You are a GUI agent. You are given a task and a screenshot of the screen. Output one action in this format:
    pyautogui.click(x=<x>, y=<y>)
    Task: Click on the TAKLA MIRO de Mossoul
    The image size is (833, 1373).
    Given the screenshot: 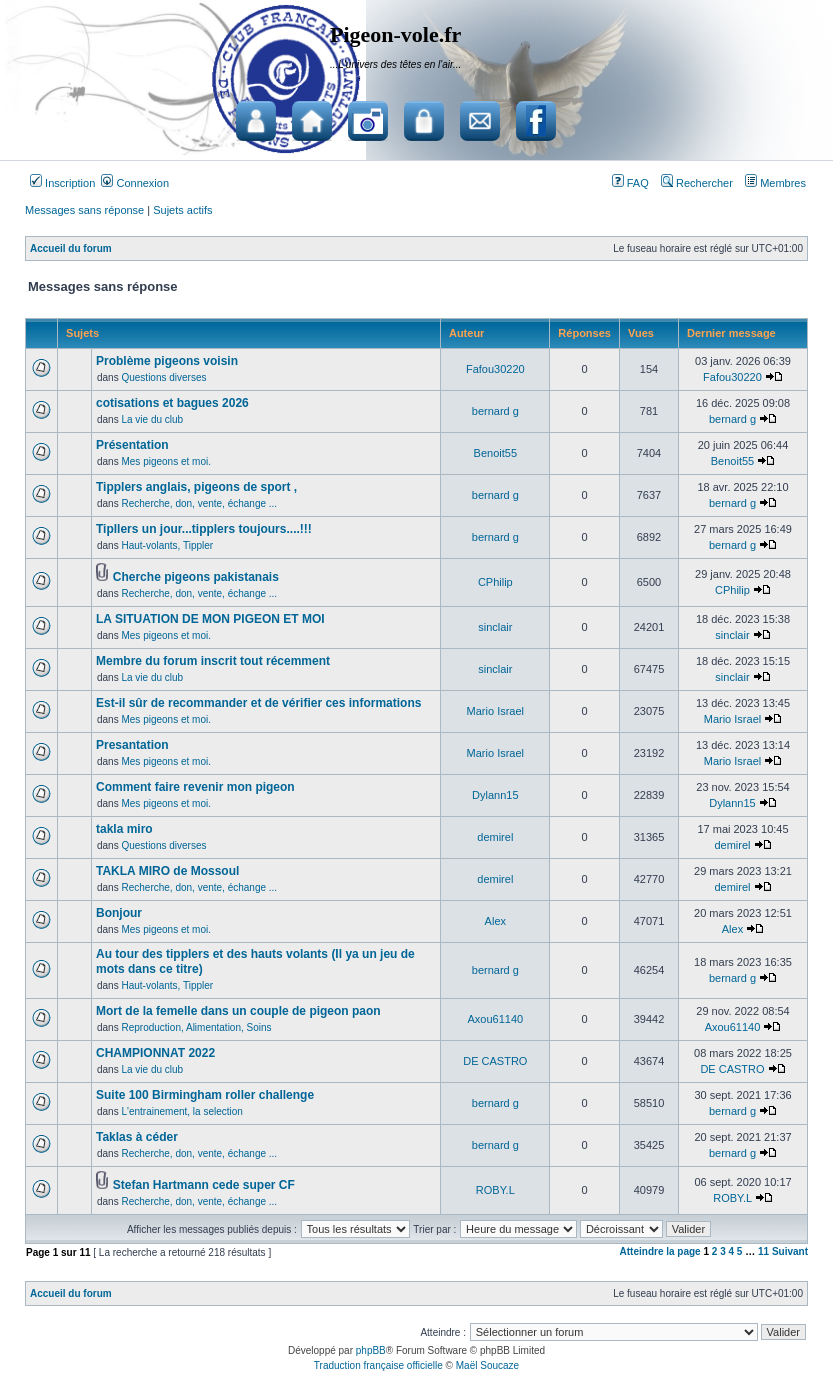 What is the action you would take?
    pyautogui.click(x=167, y=871)
    